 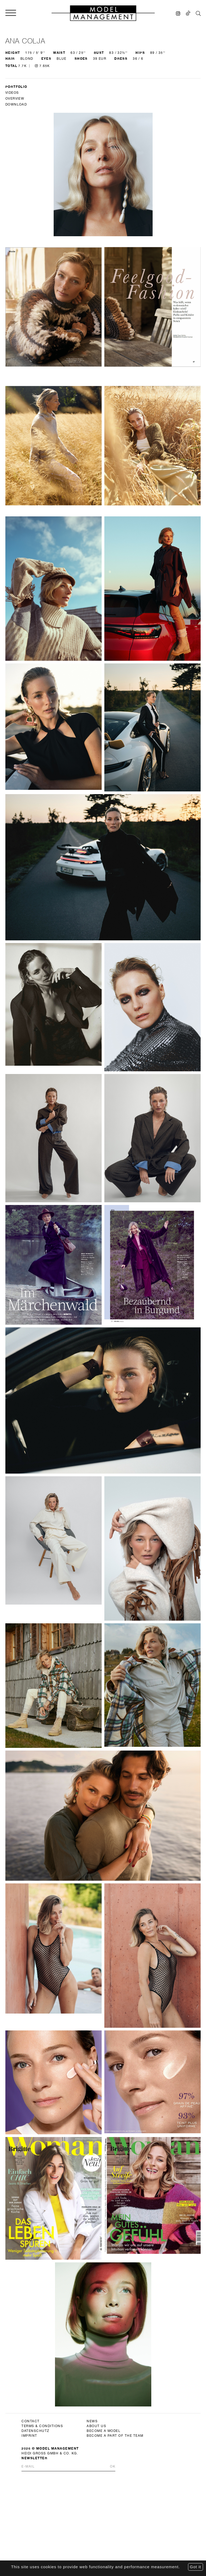 I want to click on terms & conditions, so click(x=42, y=560).